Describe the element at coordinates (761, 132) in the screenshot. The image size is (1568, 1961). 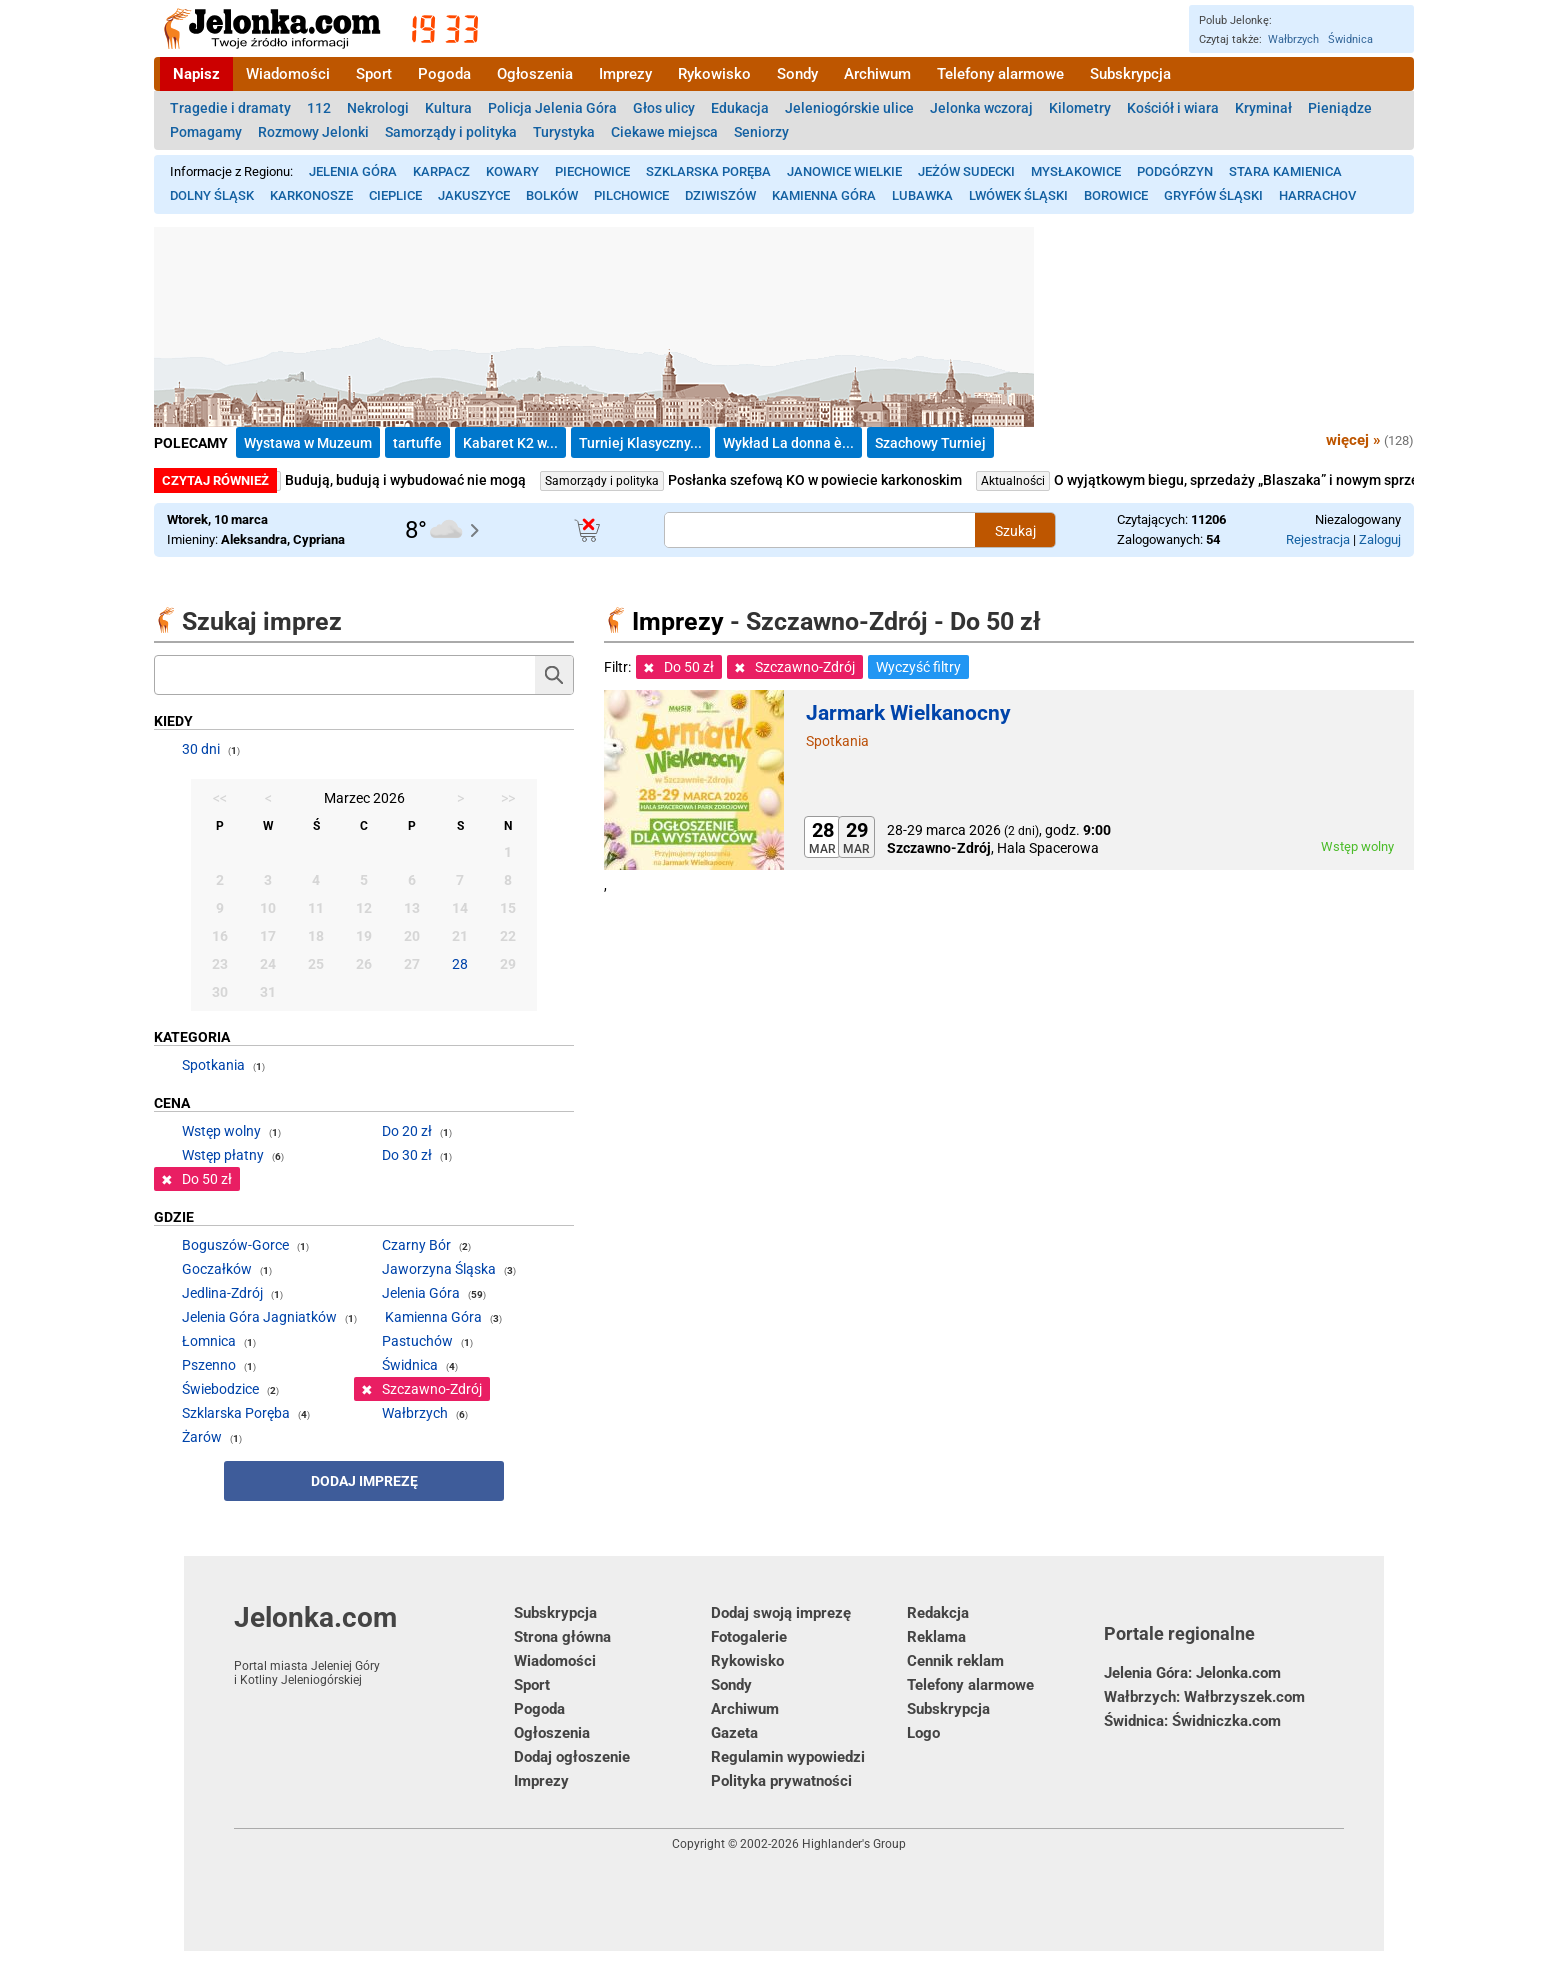
I see `Seniorzy` at that location.